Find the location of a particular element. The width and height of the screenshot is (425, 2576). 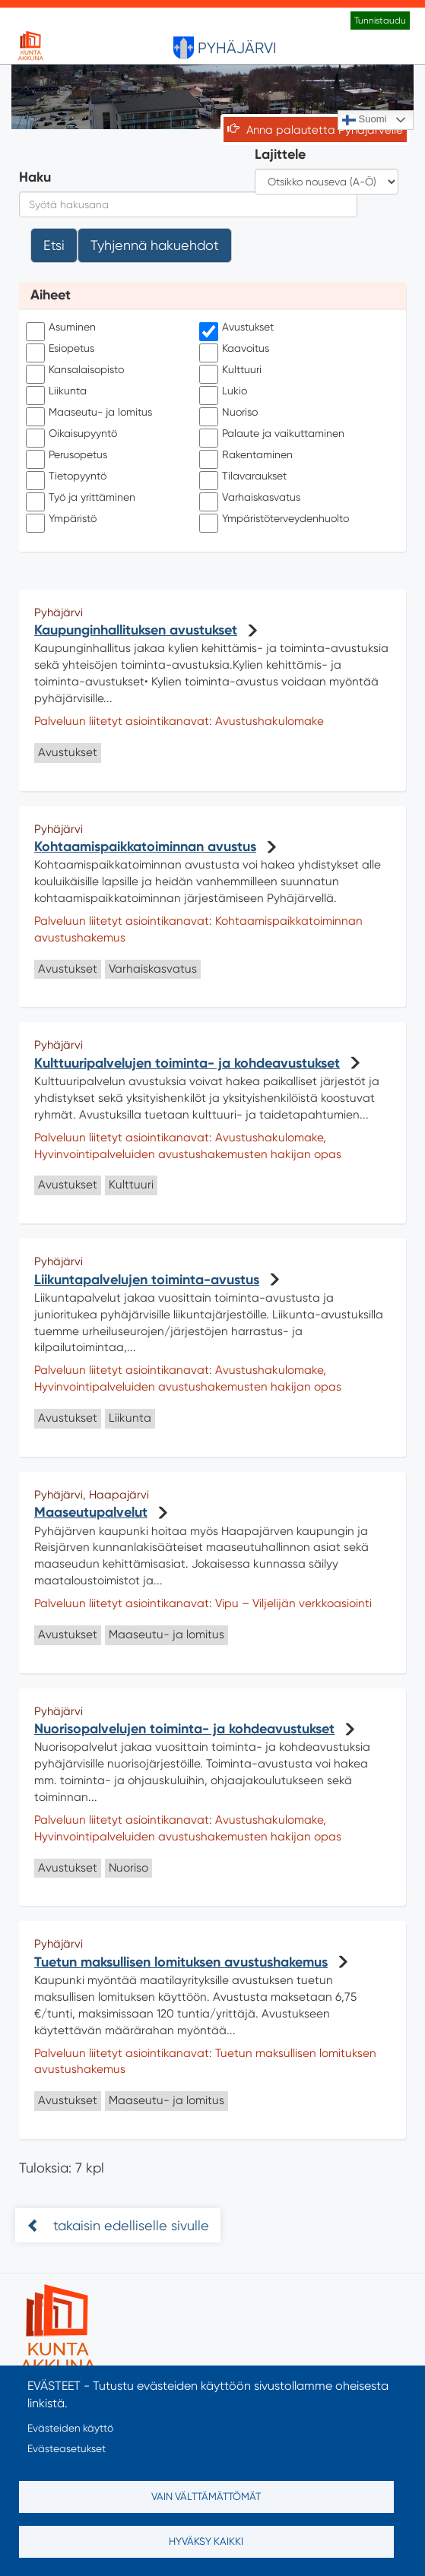

Tunnistaudu is located at coordinates (380, 20).